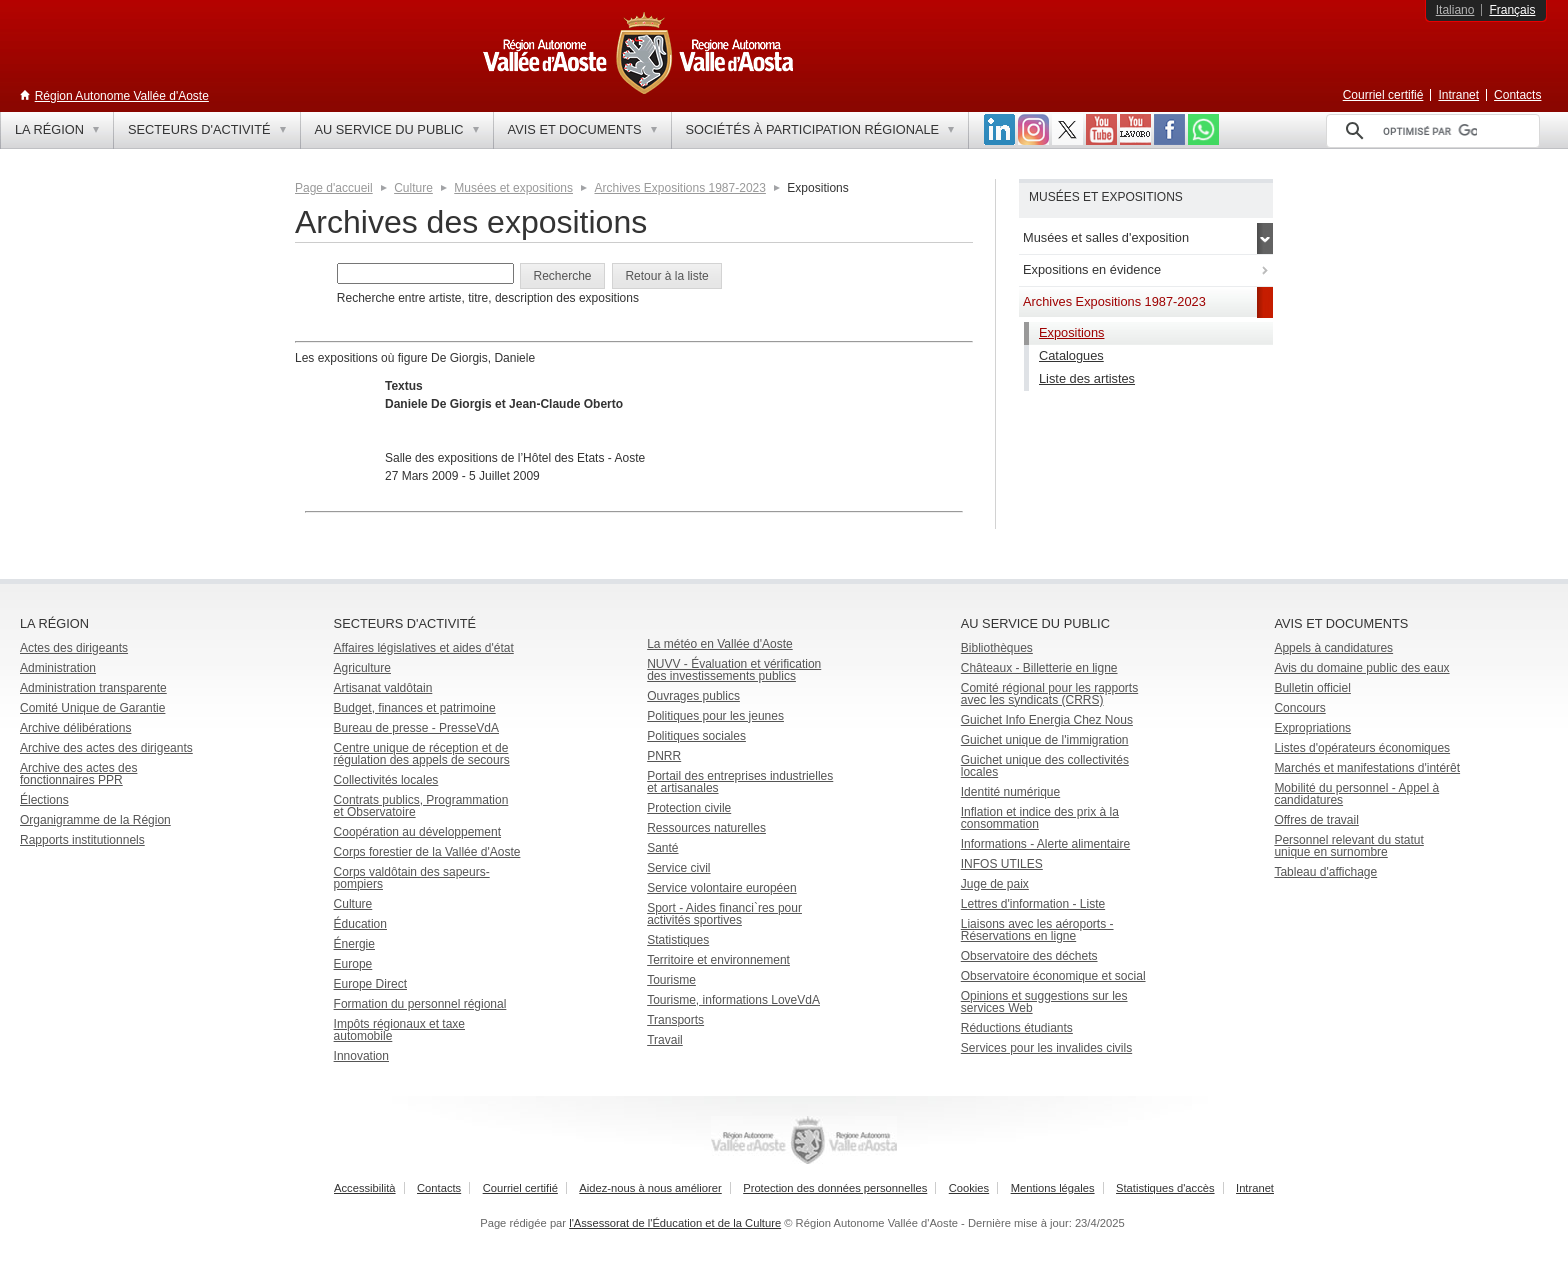 The width and height of the screenshot is (1568, 1262). Describe the element at coordinates (365, 1188) in the screenshot. I see `Accessibilità` at that location.